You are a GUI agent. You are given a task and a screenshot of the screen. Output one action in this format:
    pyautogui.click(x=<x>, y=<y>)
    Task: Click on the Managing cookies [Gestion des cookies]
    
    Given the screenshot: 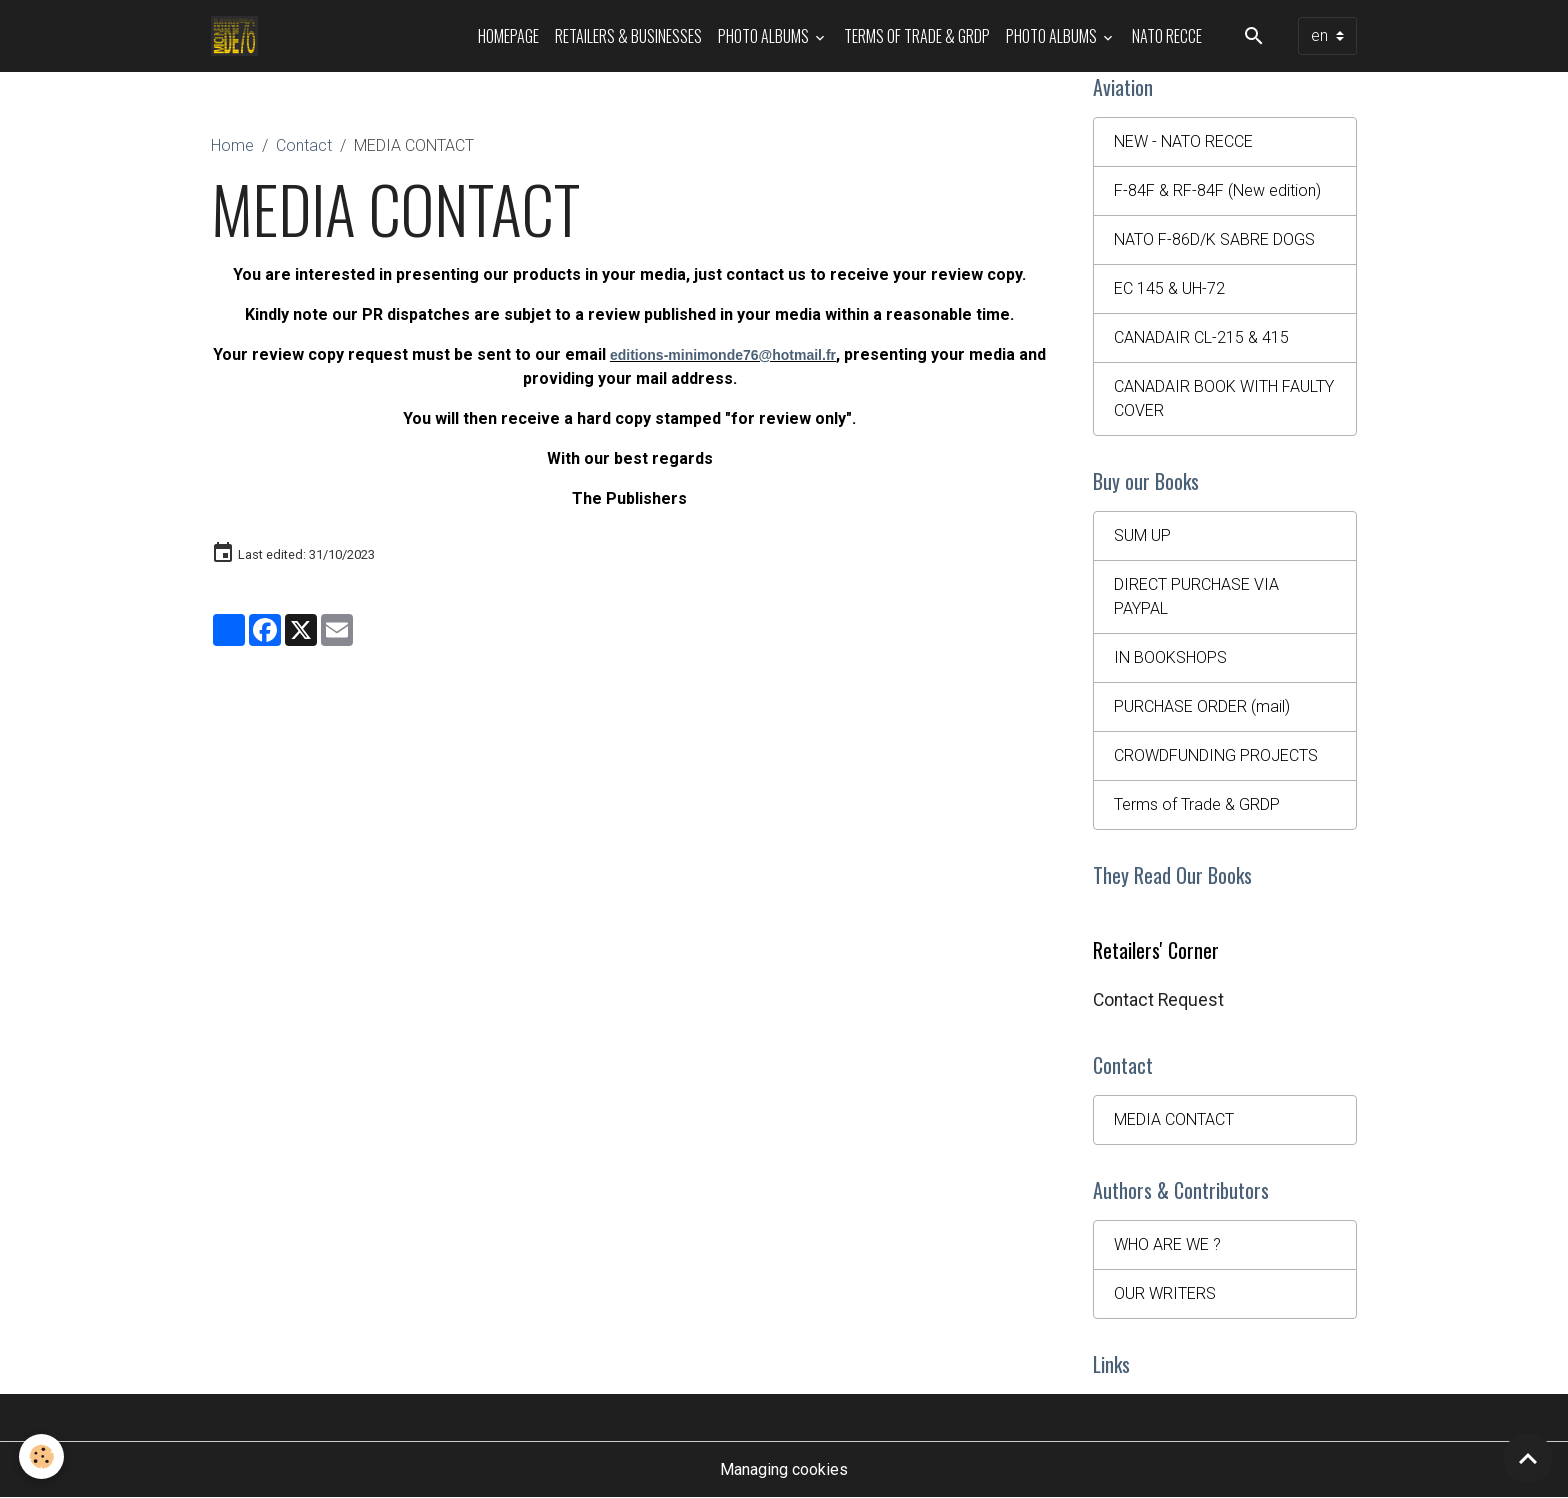 What is the action you would take?
    pyautogui.click(x=784, y=1469)
    